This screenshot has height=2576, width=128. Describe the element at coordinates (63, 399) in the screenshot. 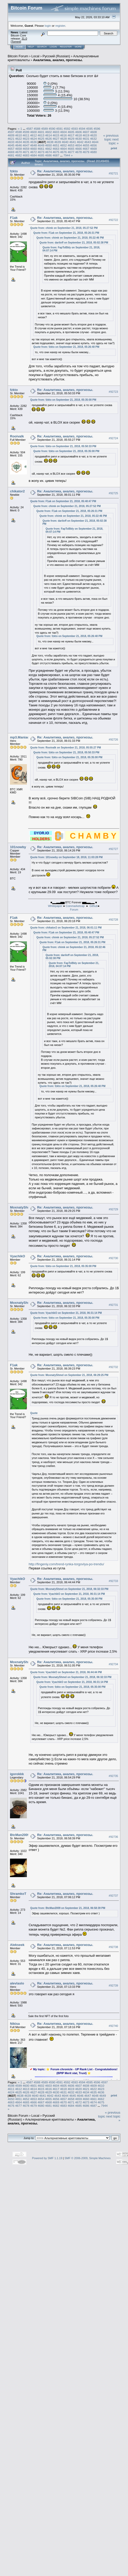

I see `Quote from: fzkto on September 21, 2018, 05:35:00 PM` at that location.